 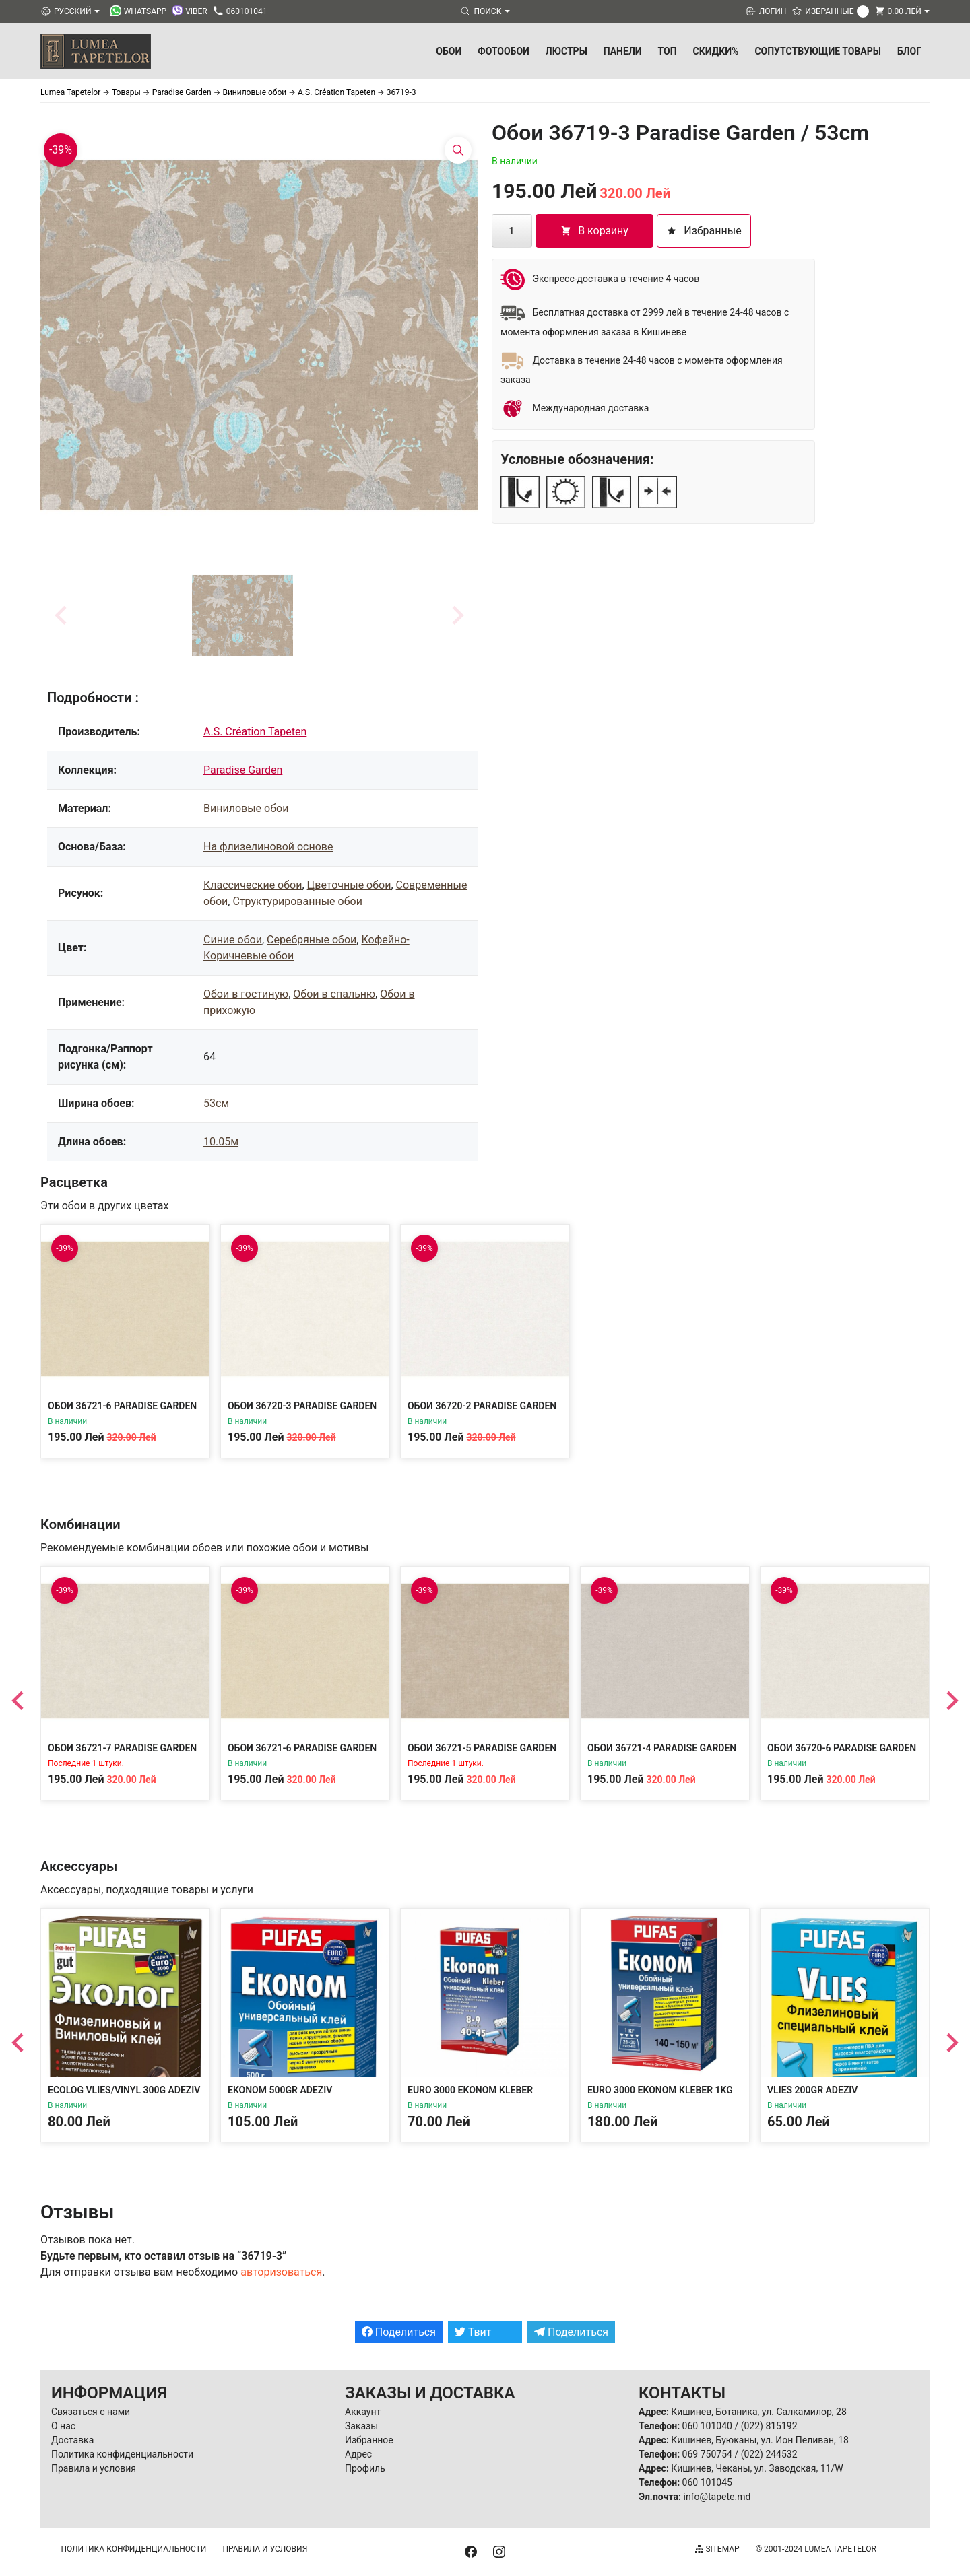 What do you see at coordinates (311, 939) in the screenshot?
I see `Серебряные обои` at bounding box center [311, 939].